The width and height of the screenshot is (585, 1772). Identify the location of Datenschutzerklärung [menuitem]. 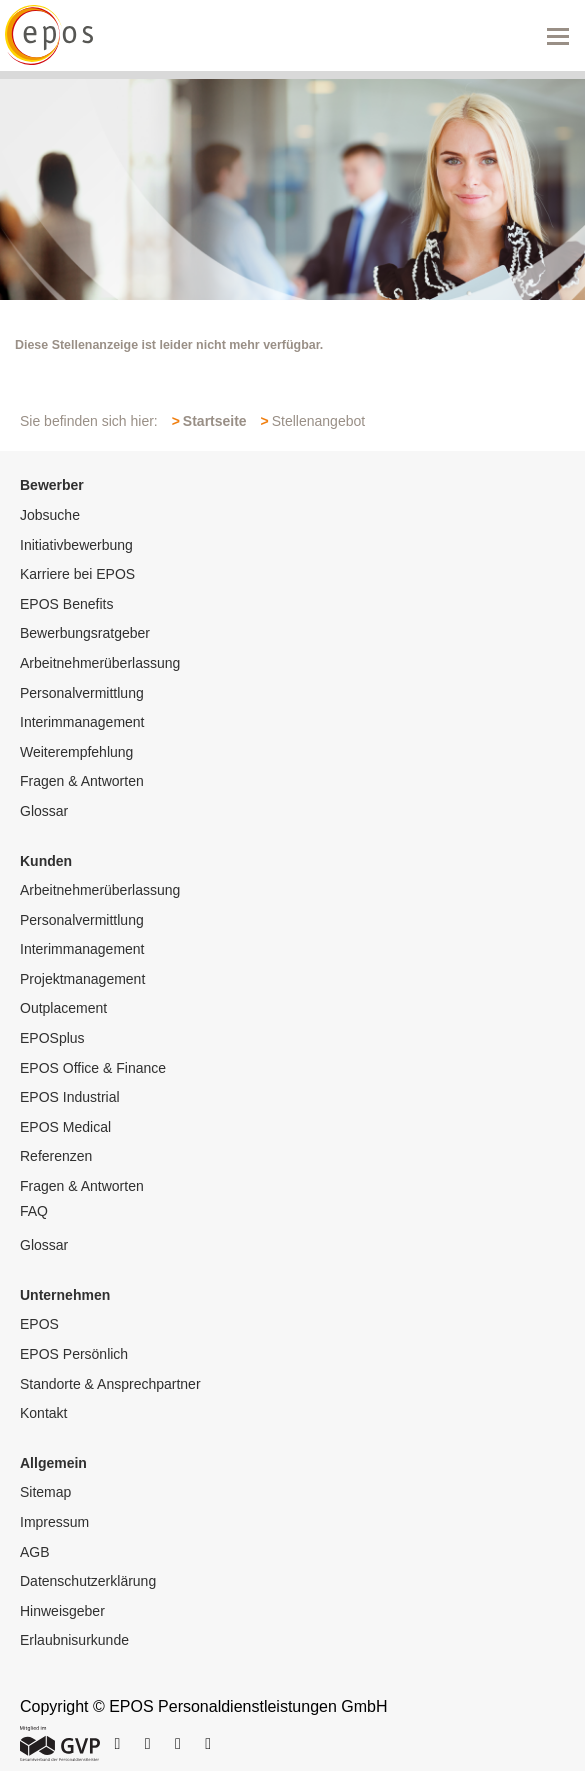
(88, 1581).